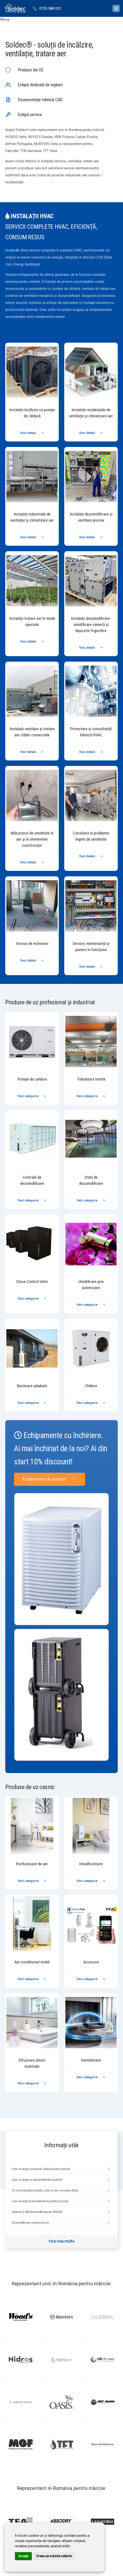 The height and width of the screenshot is (2576, 123). Describe the element at coordinates (91, 1385) in the screenshot. I see `Chillere` at that location.